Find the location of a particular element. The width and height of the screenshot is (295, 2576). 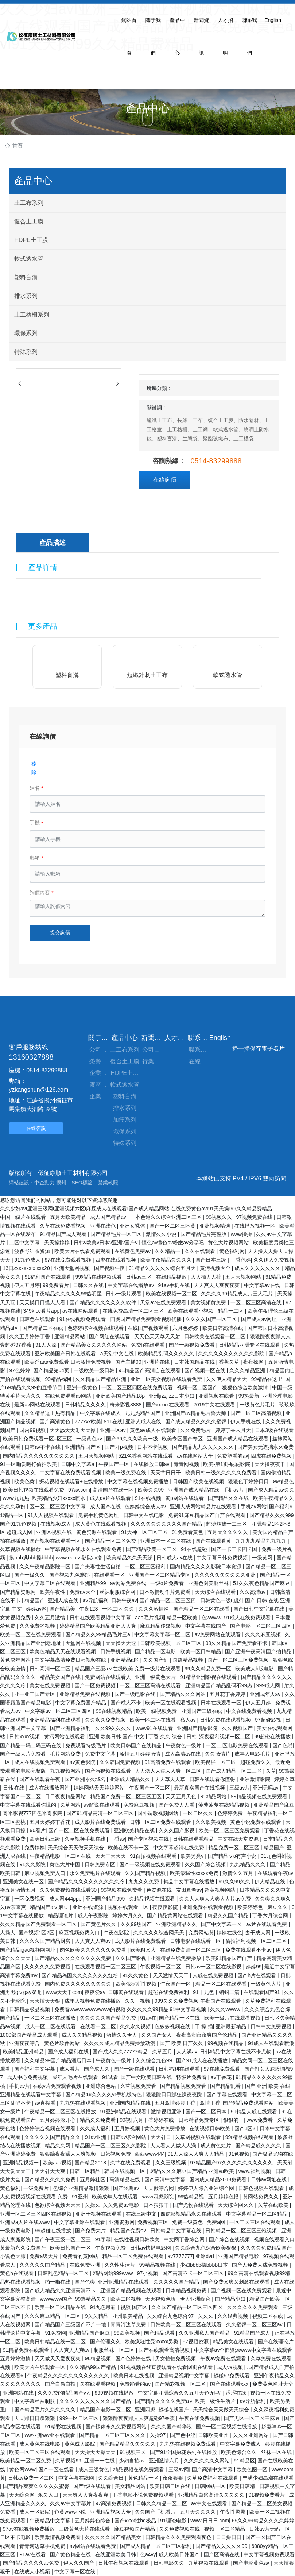

干 操 插 is located at coordinates (204, 2026).